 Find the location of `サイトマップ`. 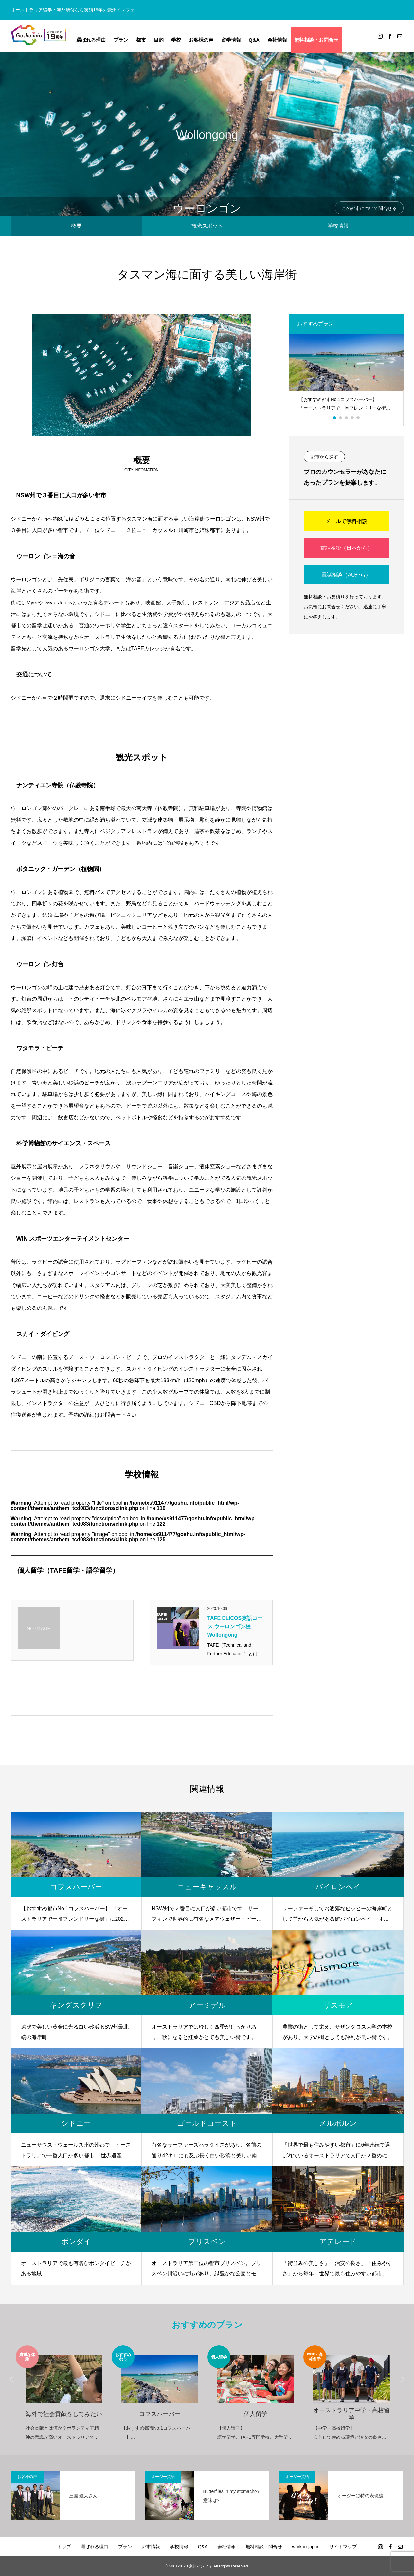

サイトマップ is located at coordinates (343, 2546).